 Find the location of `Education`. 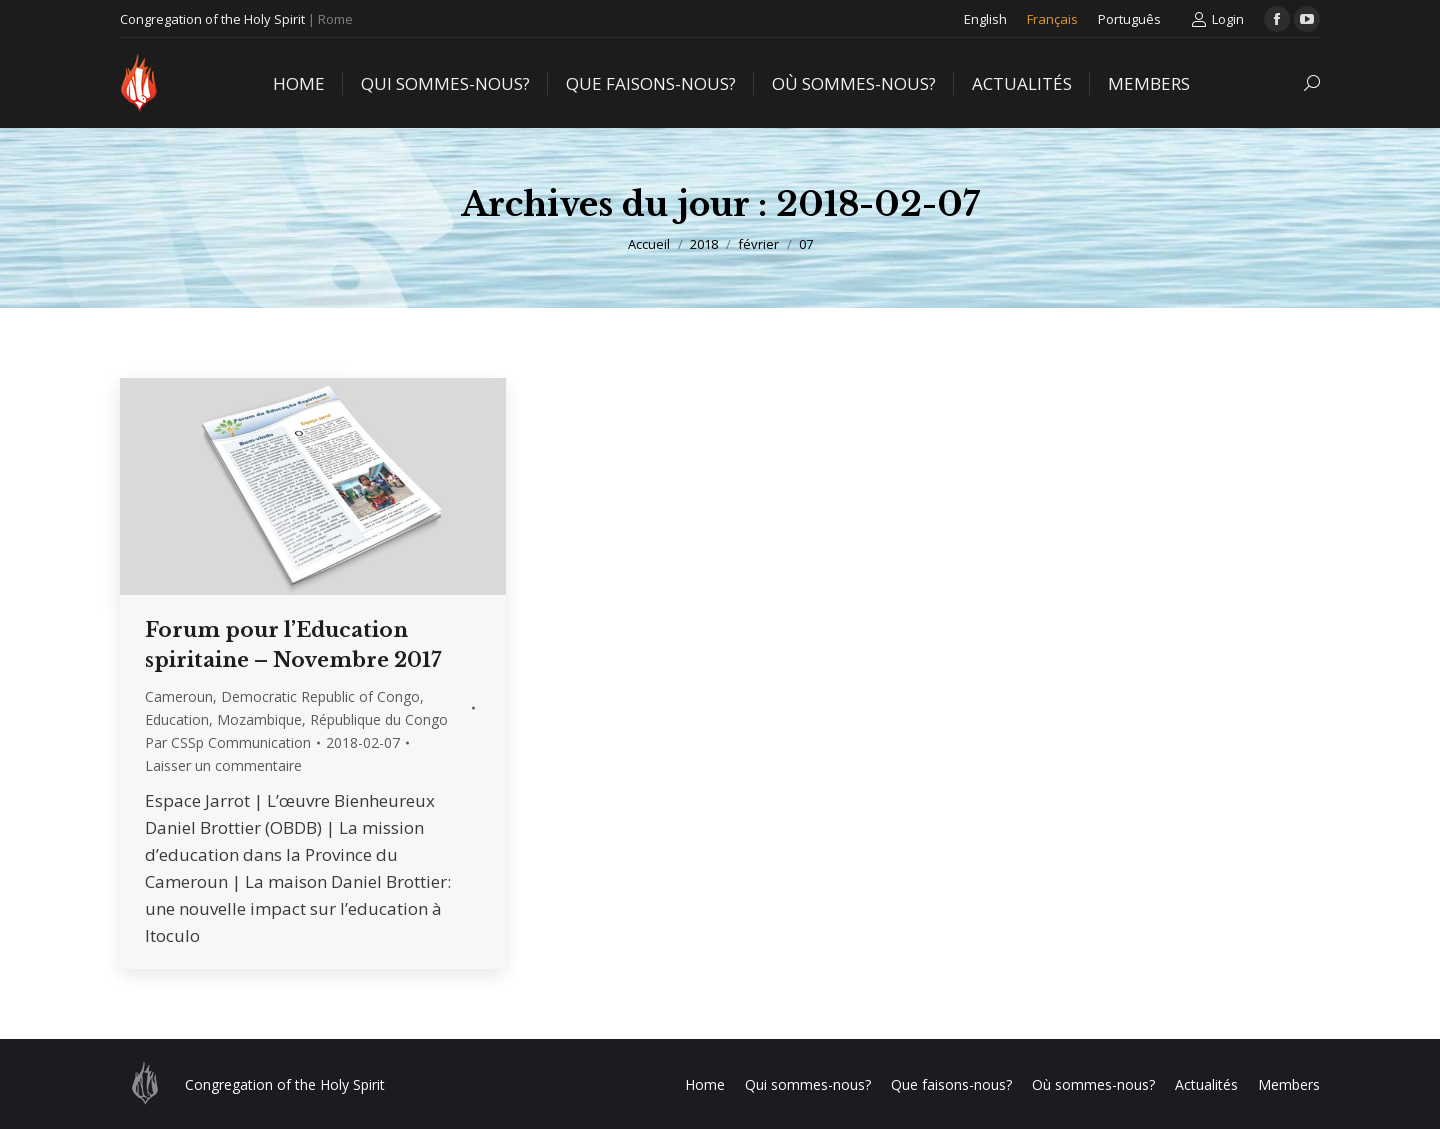

Education is located at coordinates (177, 719).